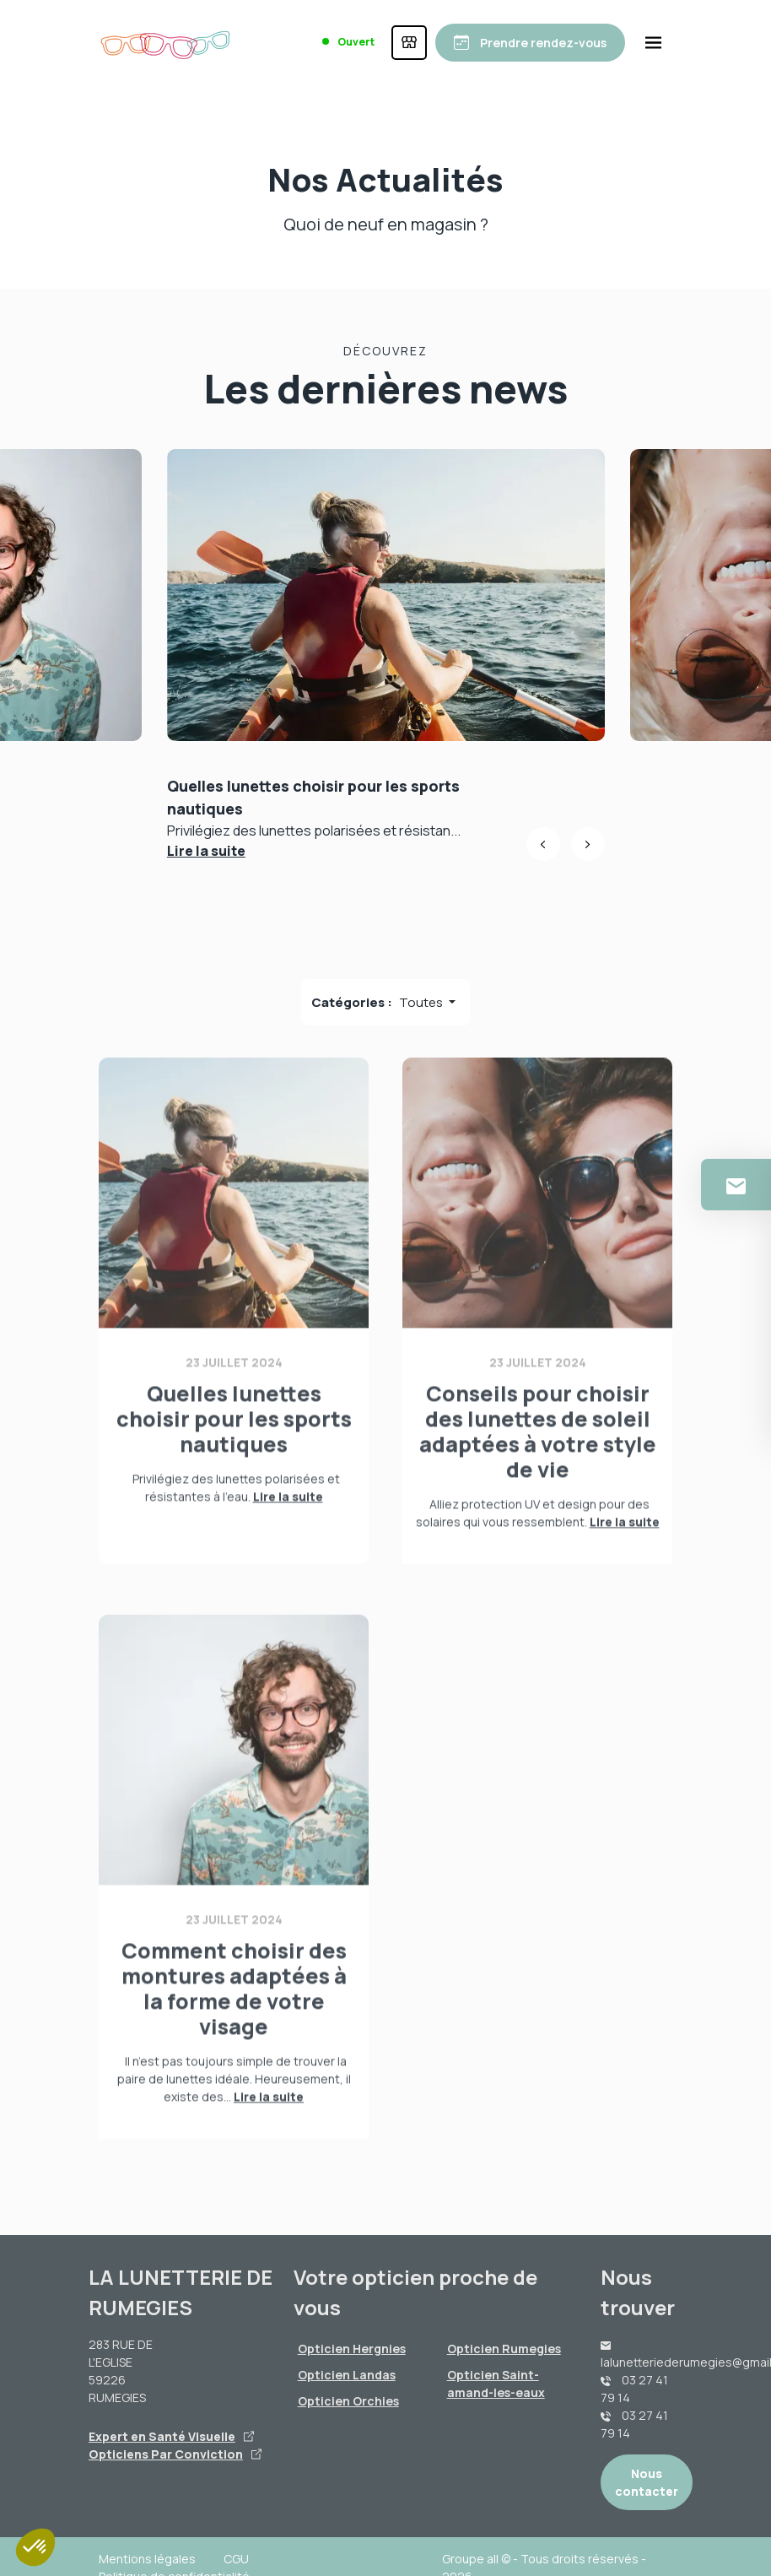  Describe the element at coordinates (348, 2401) in the screenshot. I see `Opticien Orchies` at that location.